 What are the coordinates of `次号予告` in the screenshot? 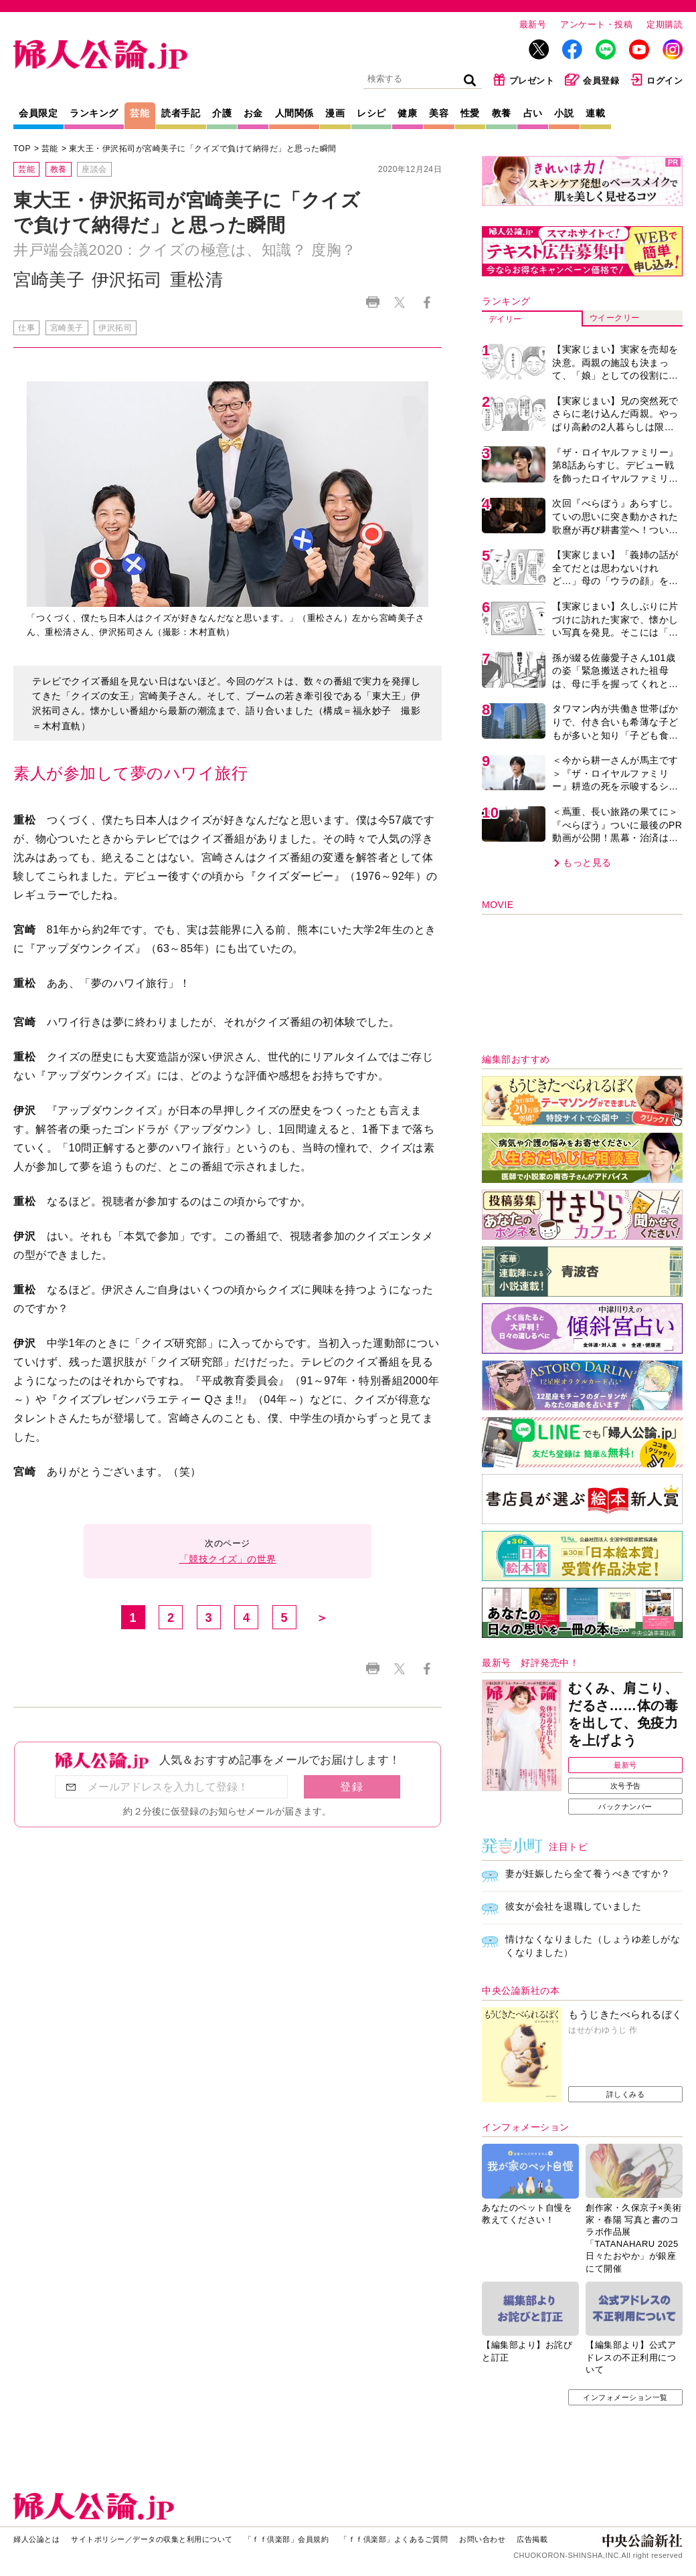 It's located at (625, 1786).